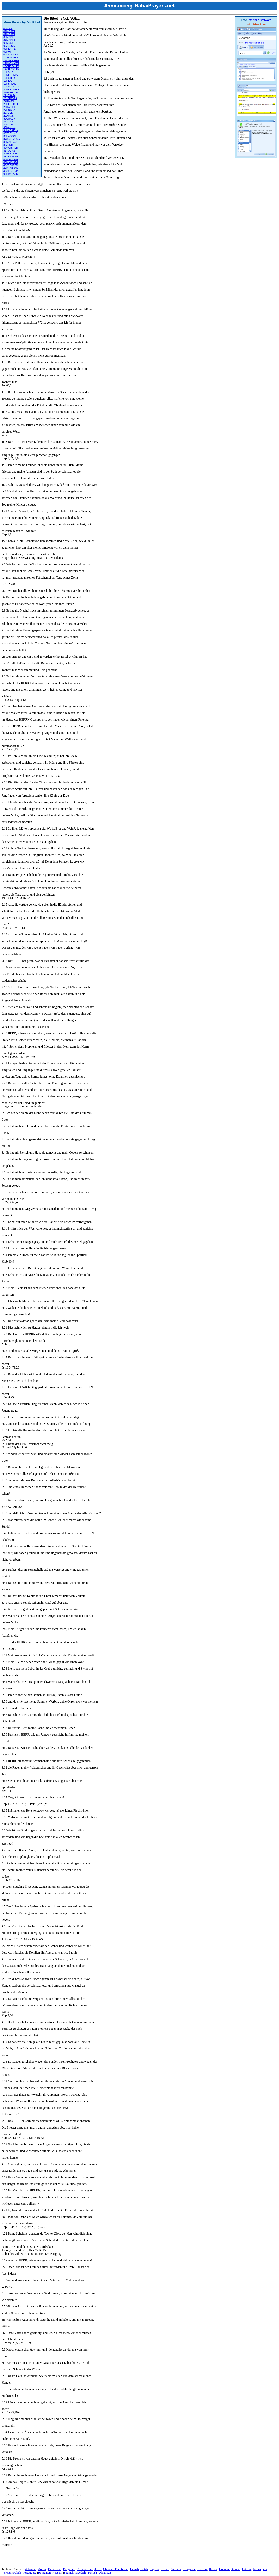 This screenshot has width=279, height=2576. Describe the element at coordinates (9, 34) in the screenshot. I see `02MOSE2` at that location.